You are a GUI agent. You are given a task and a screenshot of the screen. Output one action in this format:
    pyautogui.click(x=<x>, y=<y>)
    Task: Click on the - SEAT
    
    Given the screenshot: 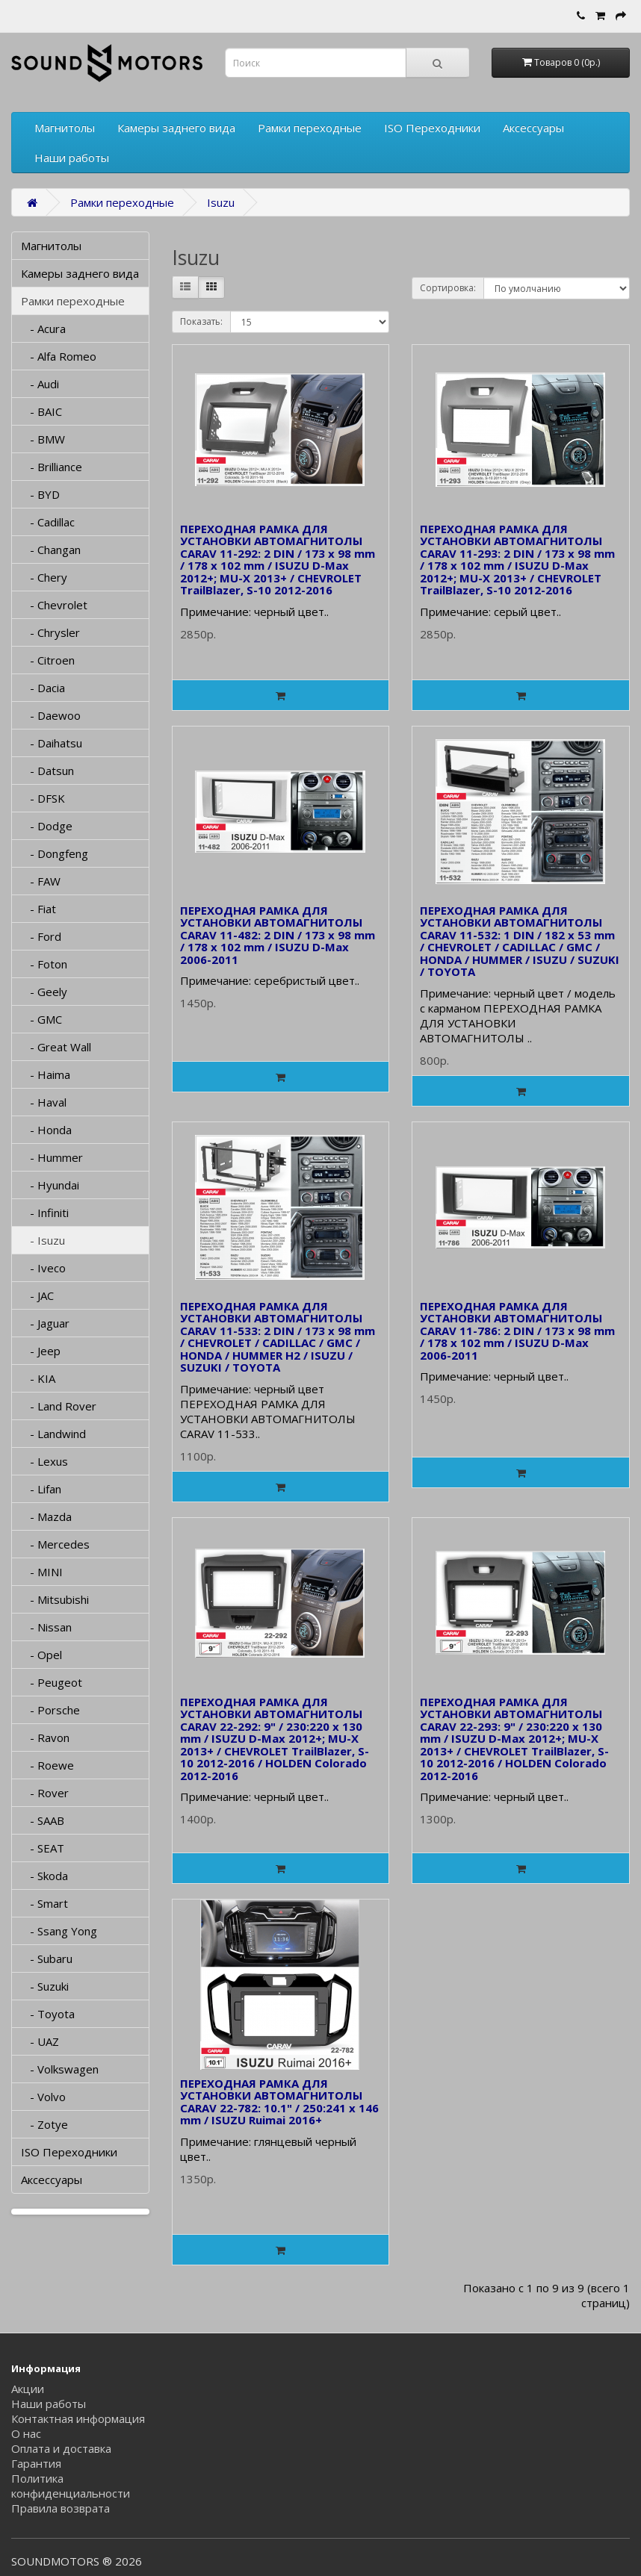 What is the action you would take?
    pyautogui.click(x=42, y=1848)
    